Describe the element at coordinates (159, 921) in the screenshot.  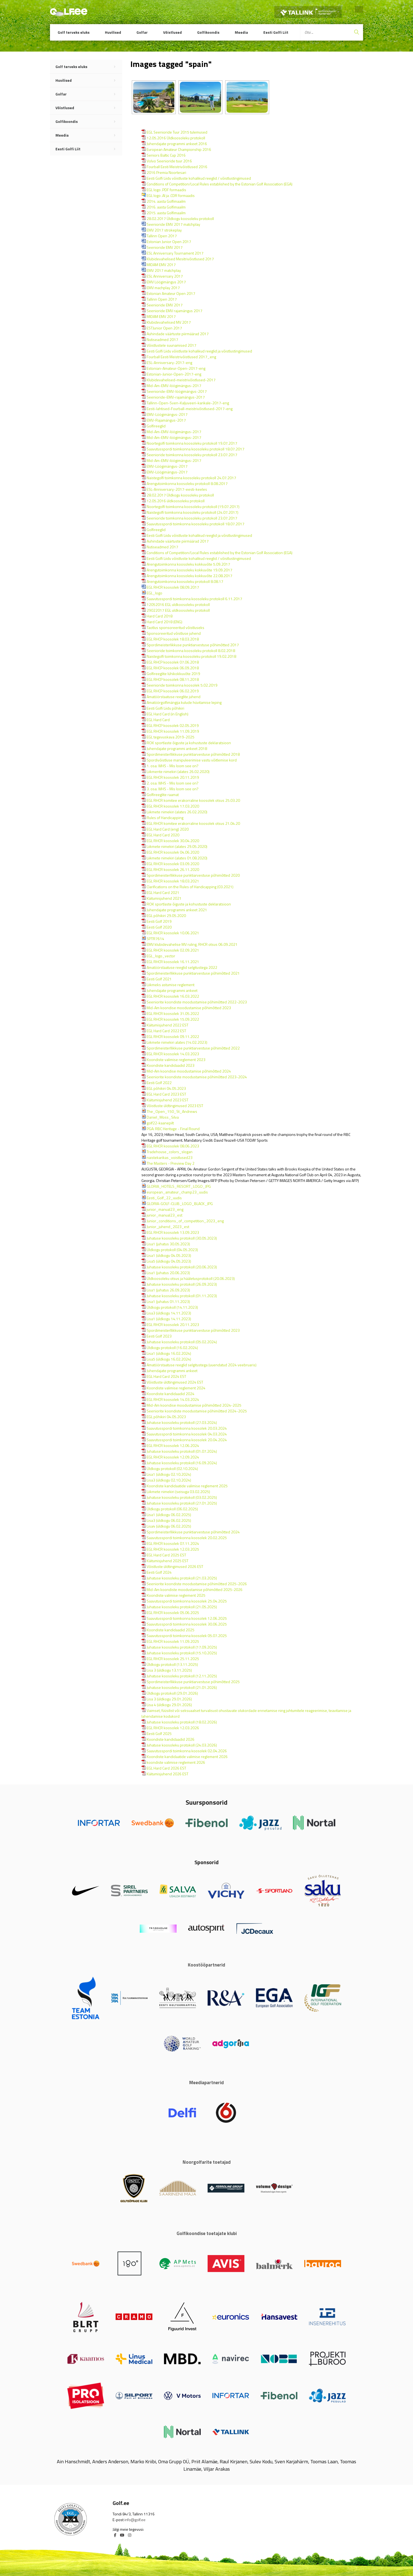
I see `Eesti Golf 2019` at that location.